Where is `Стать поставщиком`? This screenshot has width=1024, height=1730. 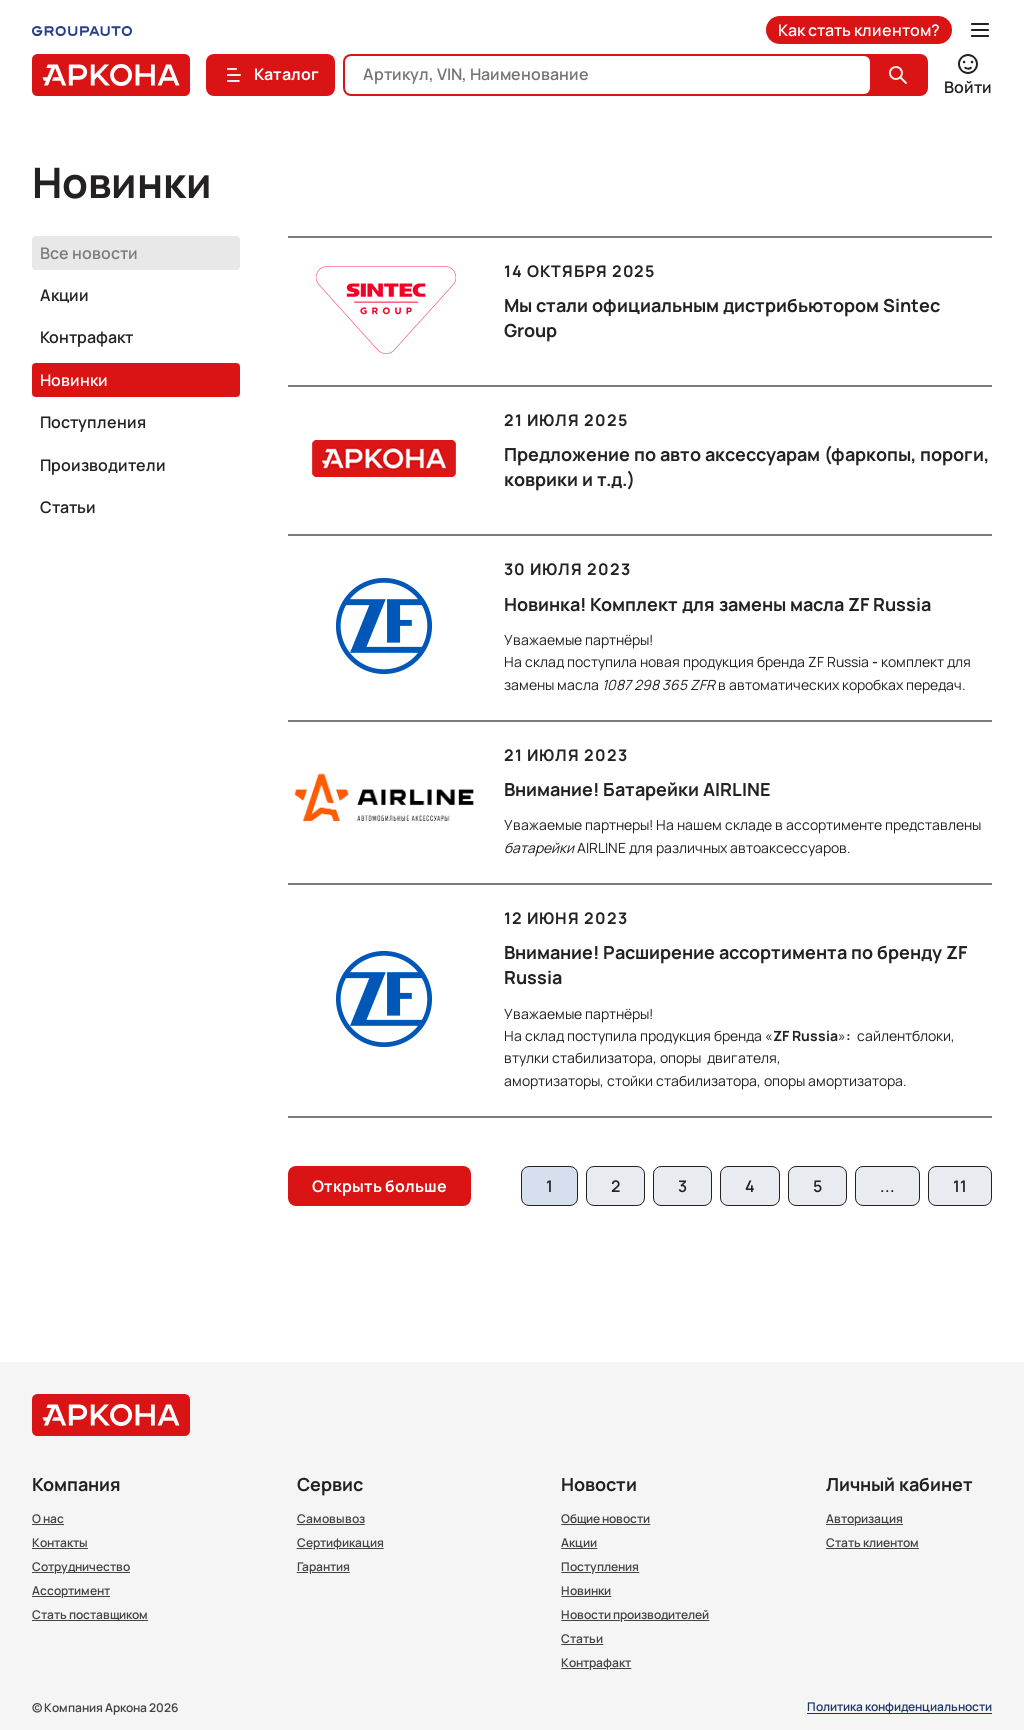 Стать поставщиком is located at coordinates (90, 1615).